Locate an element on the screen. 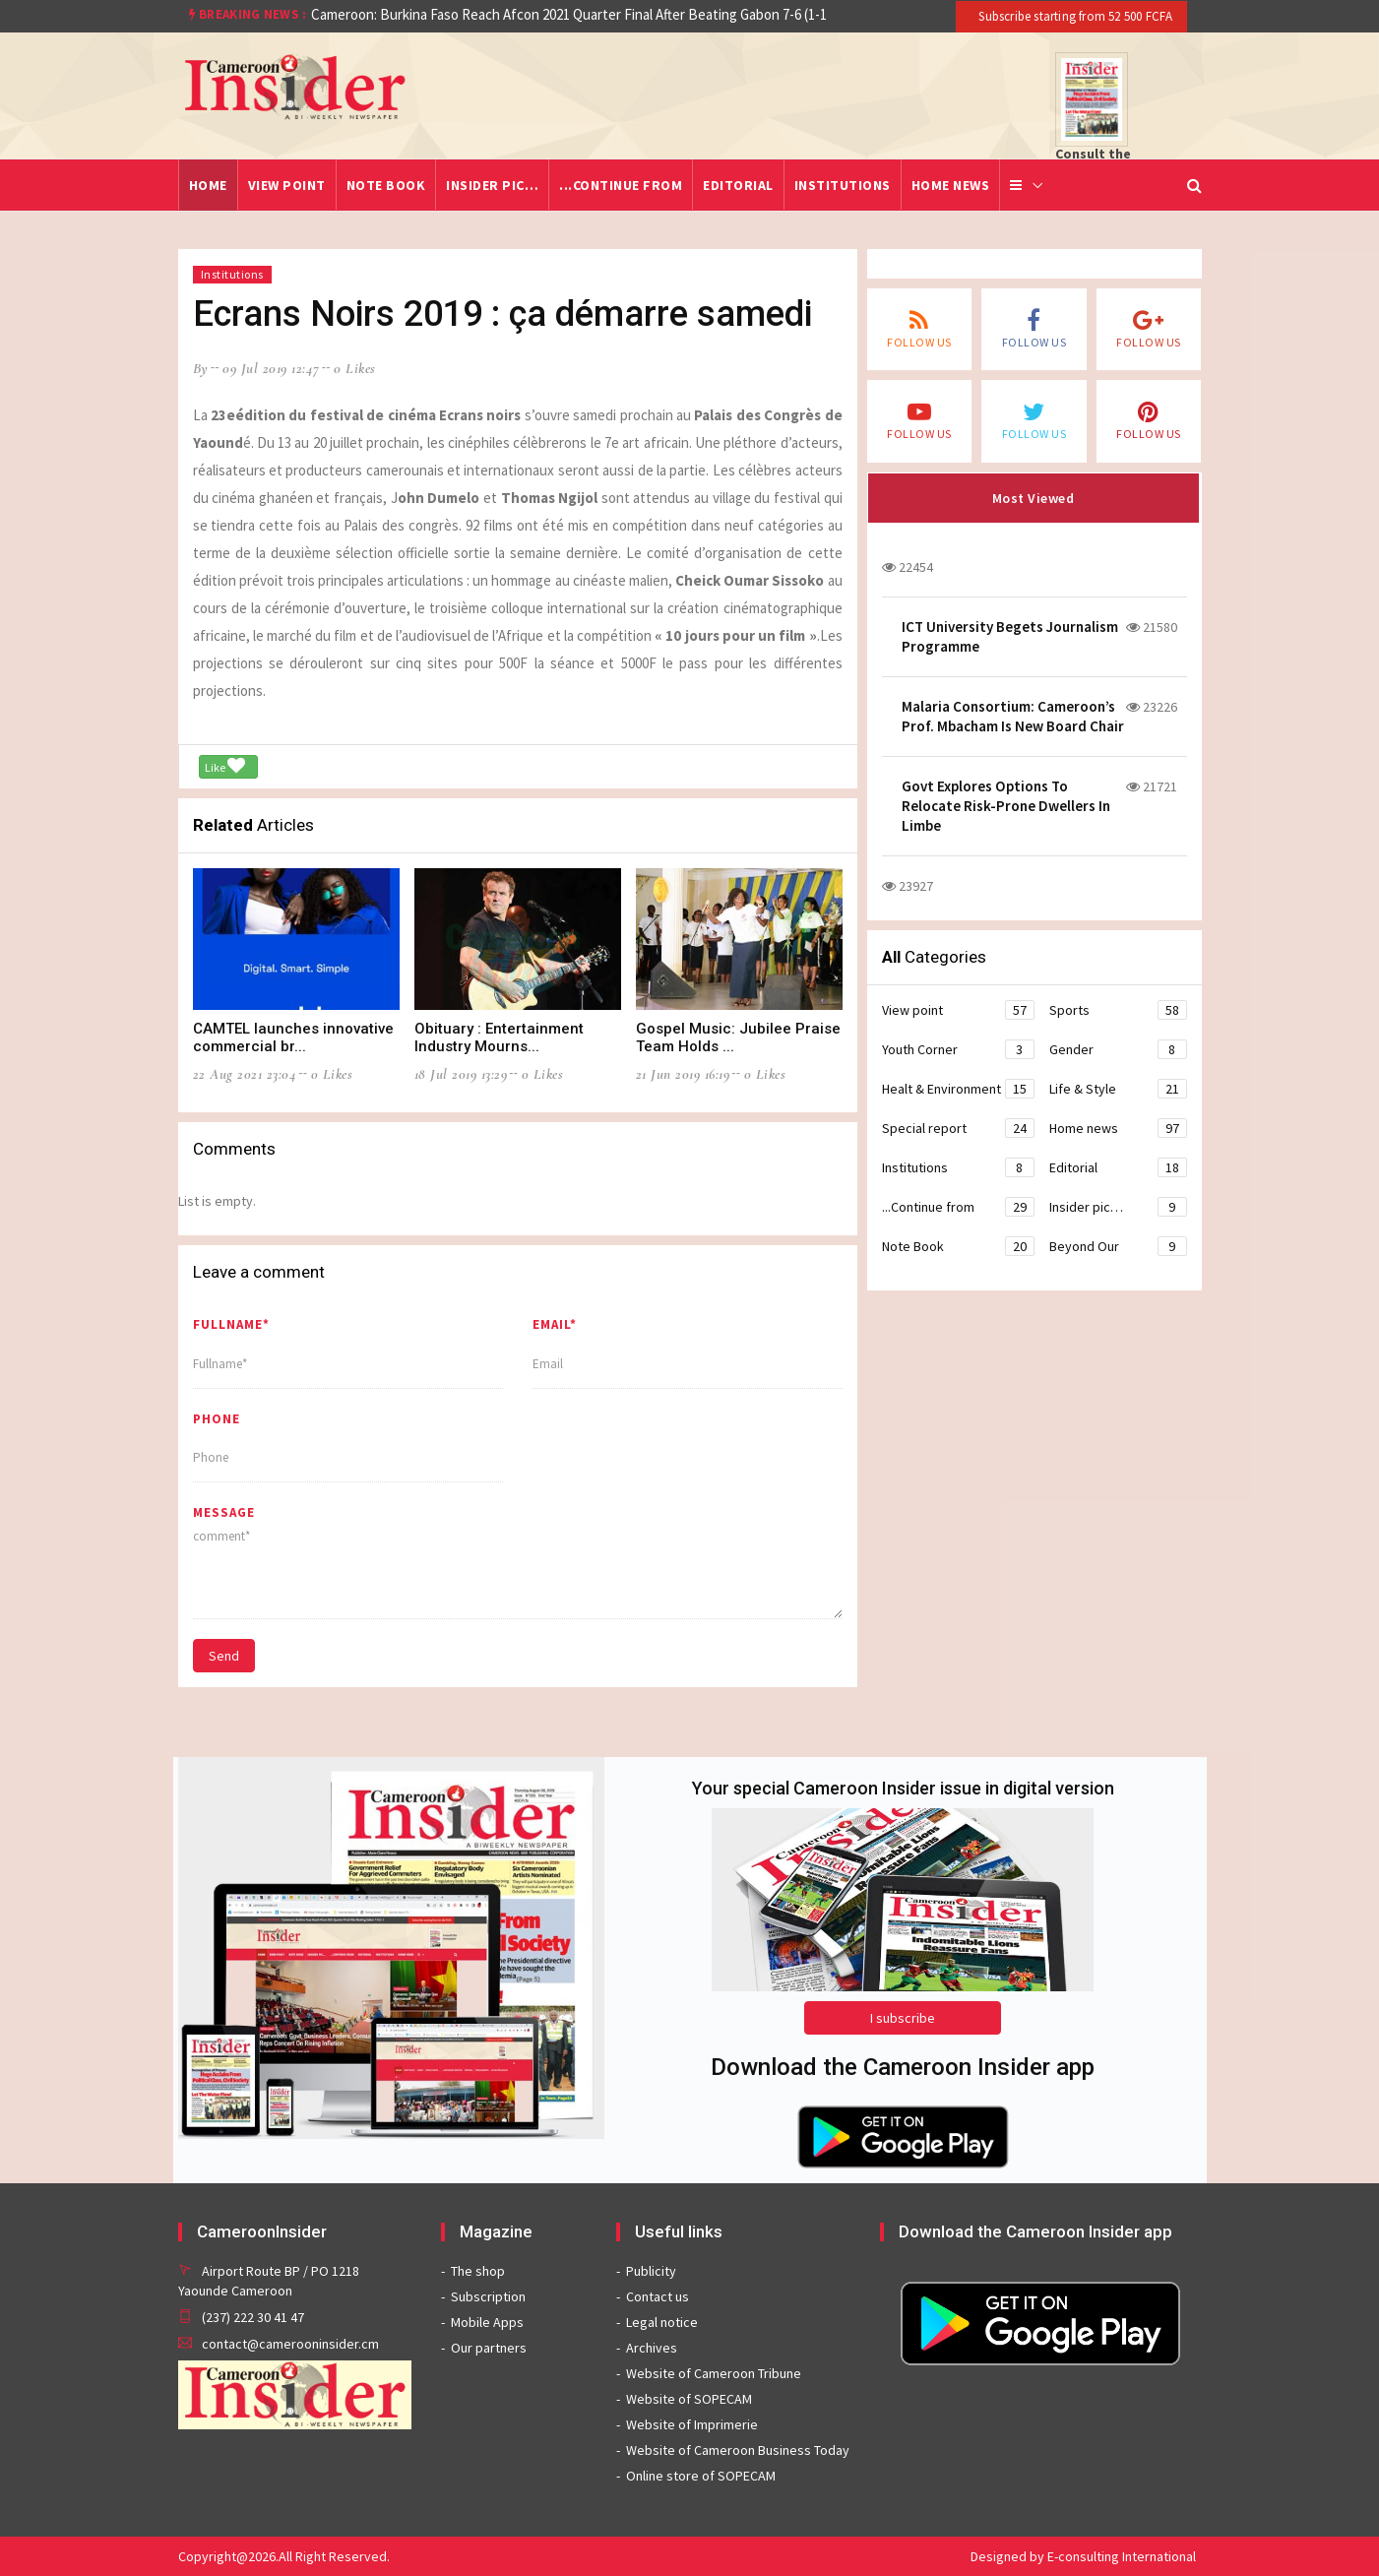 The image size is (1379, 2576). I subscribe is located at coordinates (902, 2018).